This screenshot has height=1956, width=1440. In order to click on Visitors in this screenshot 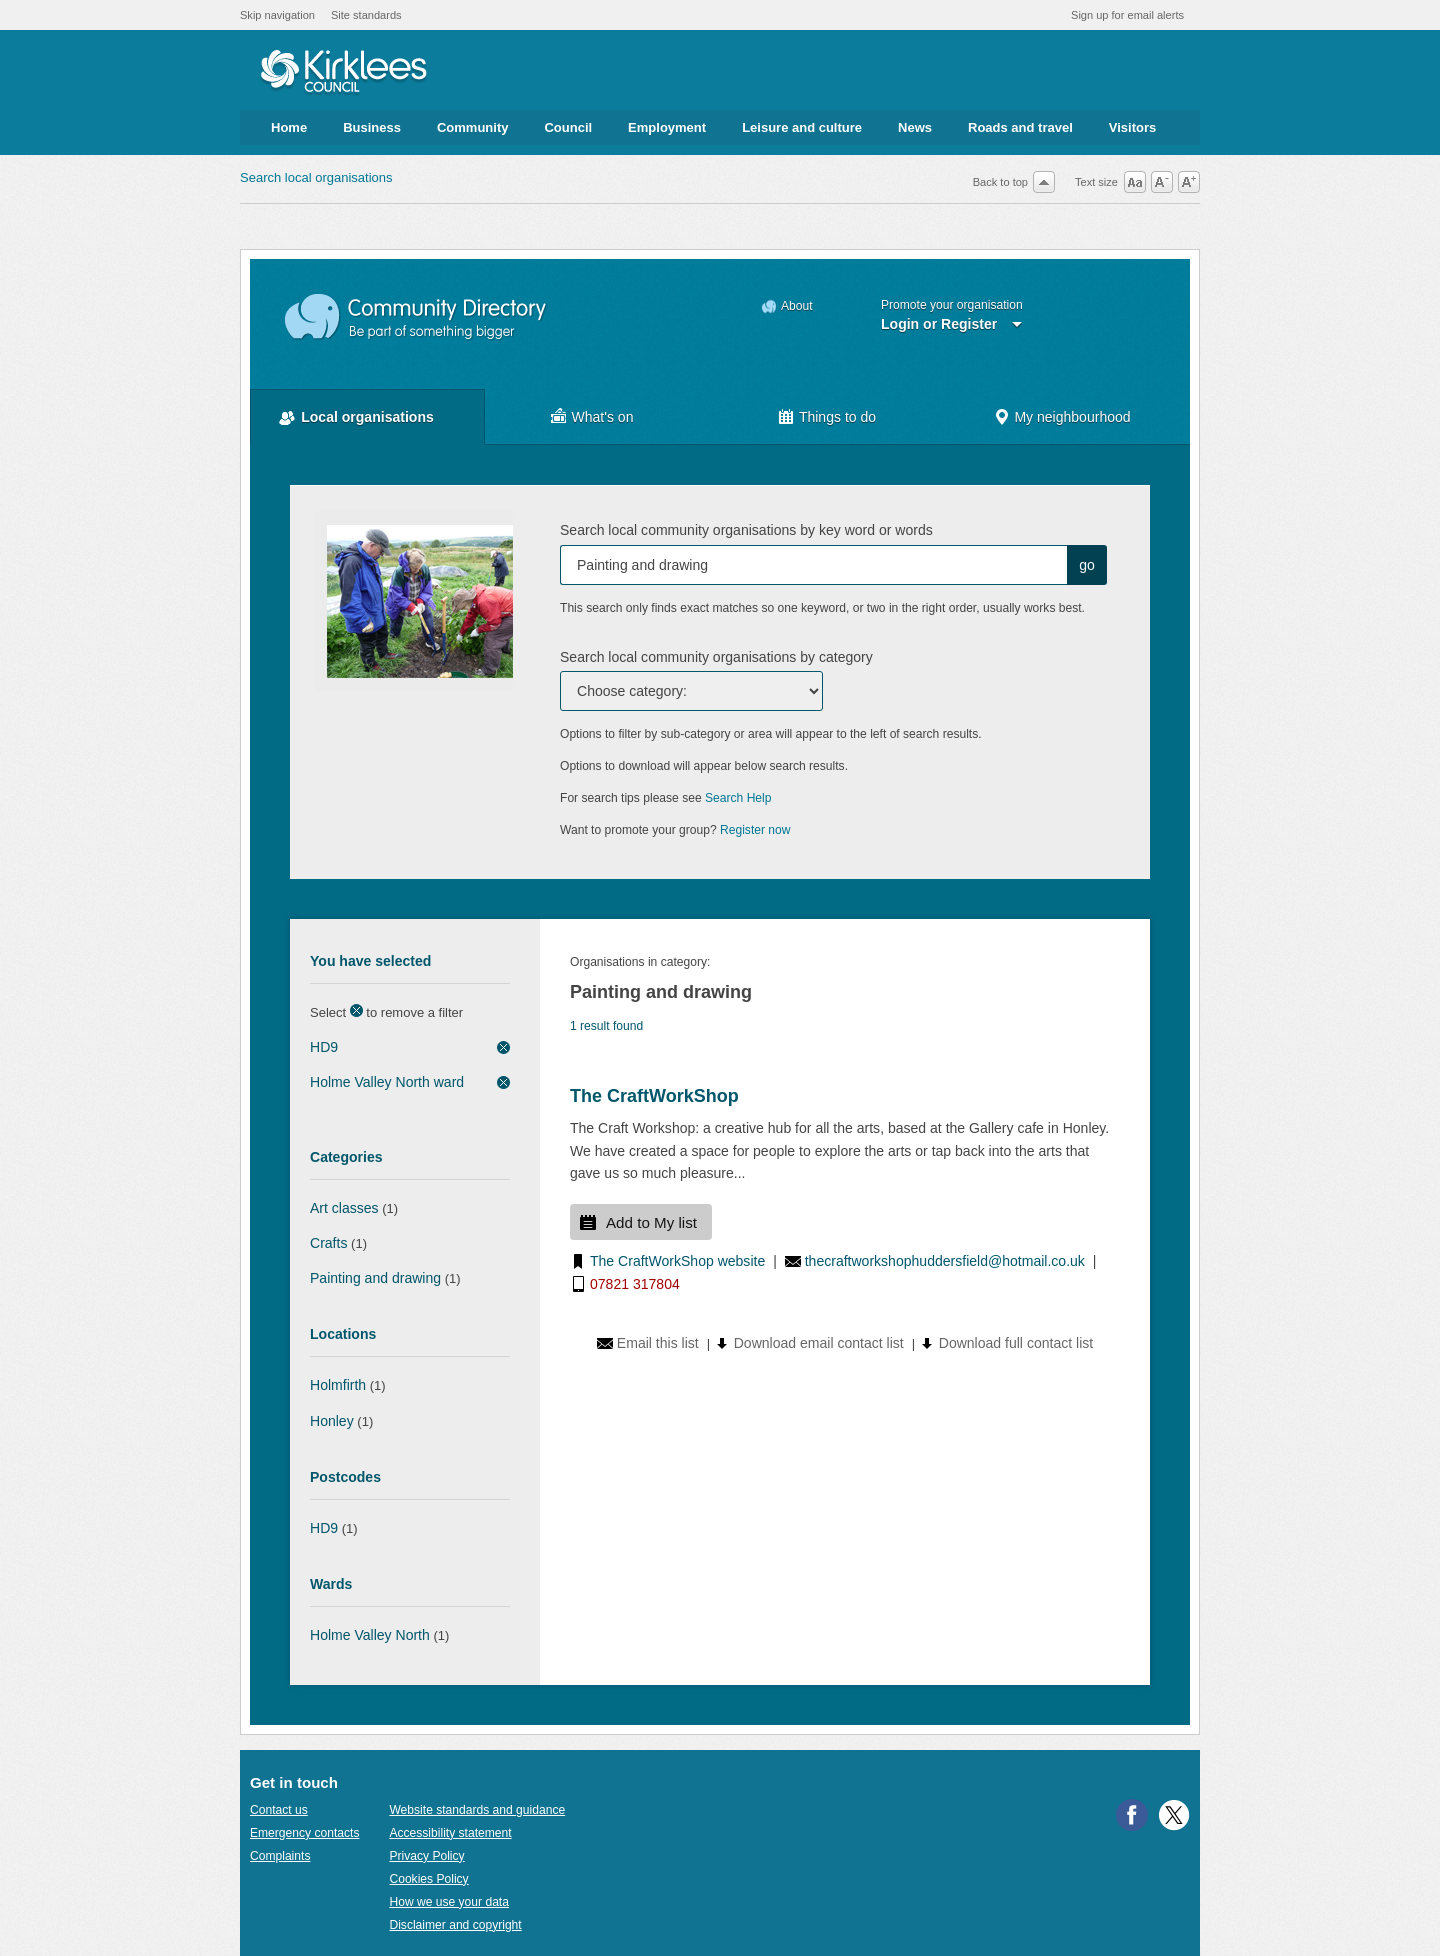, I will do `click(1132, 127)`.